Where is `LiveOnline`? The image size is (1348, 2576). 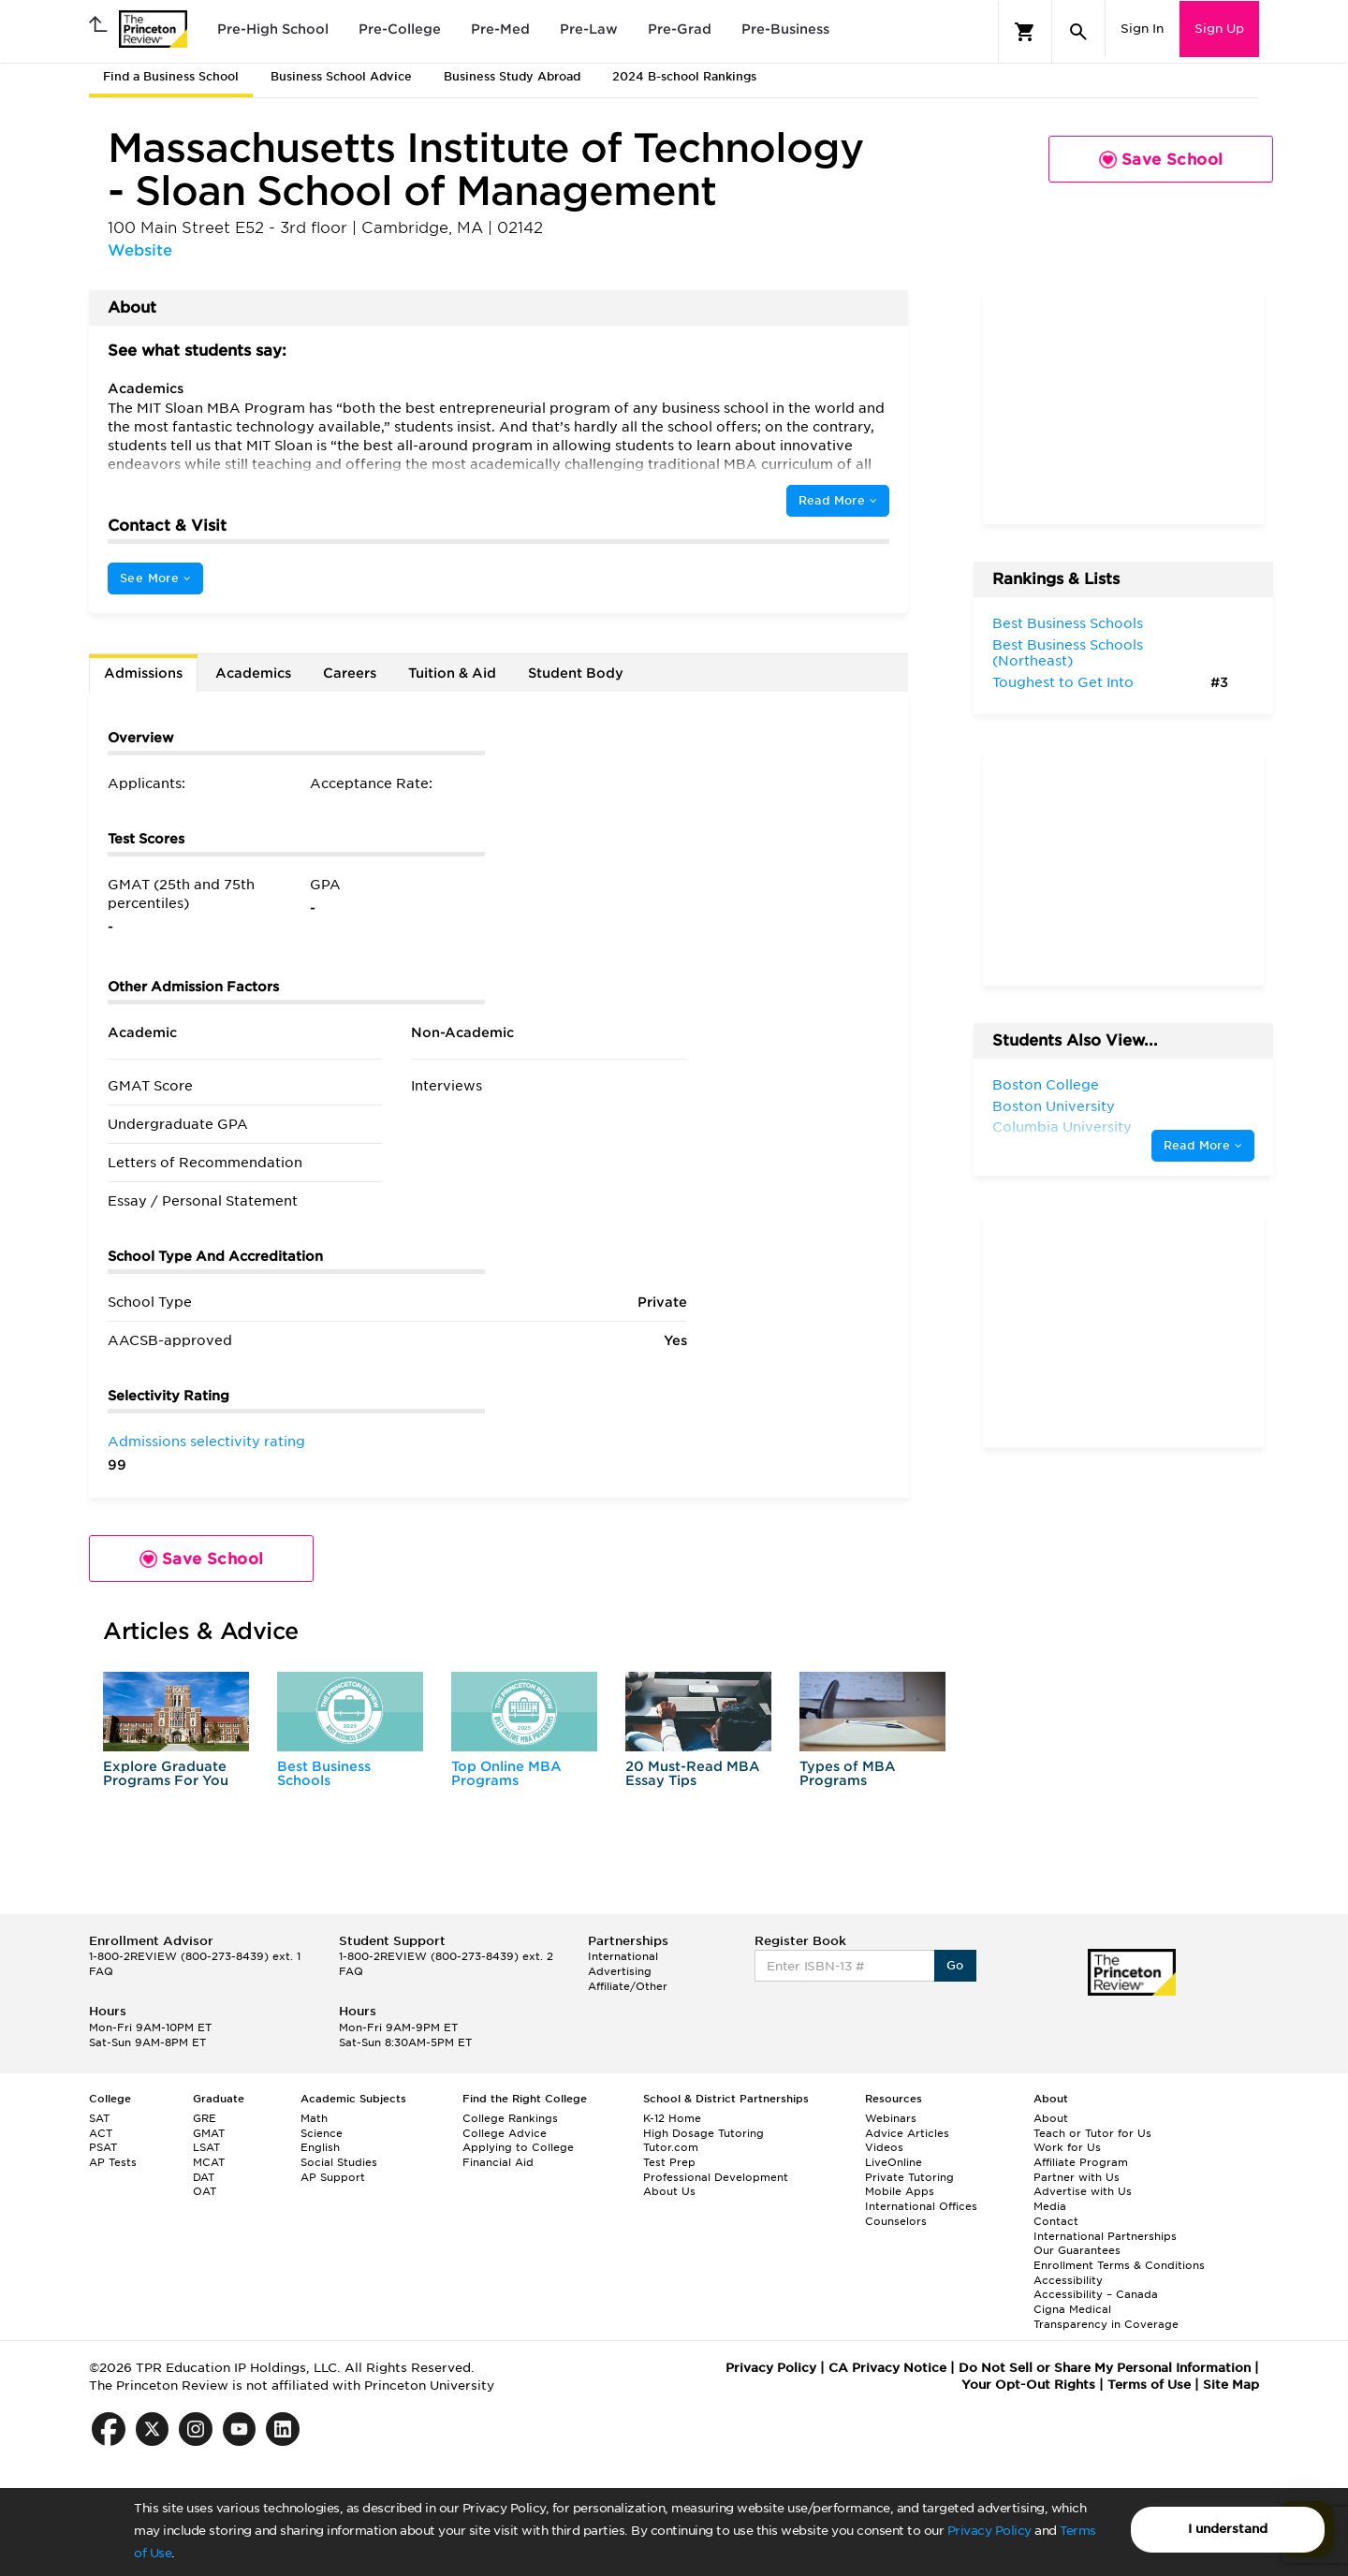
LiveOnline is located at coordinates (893, 2162).